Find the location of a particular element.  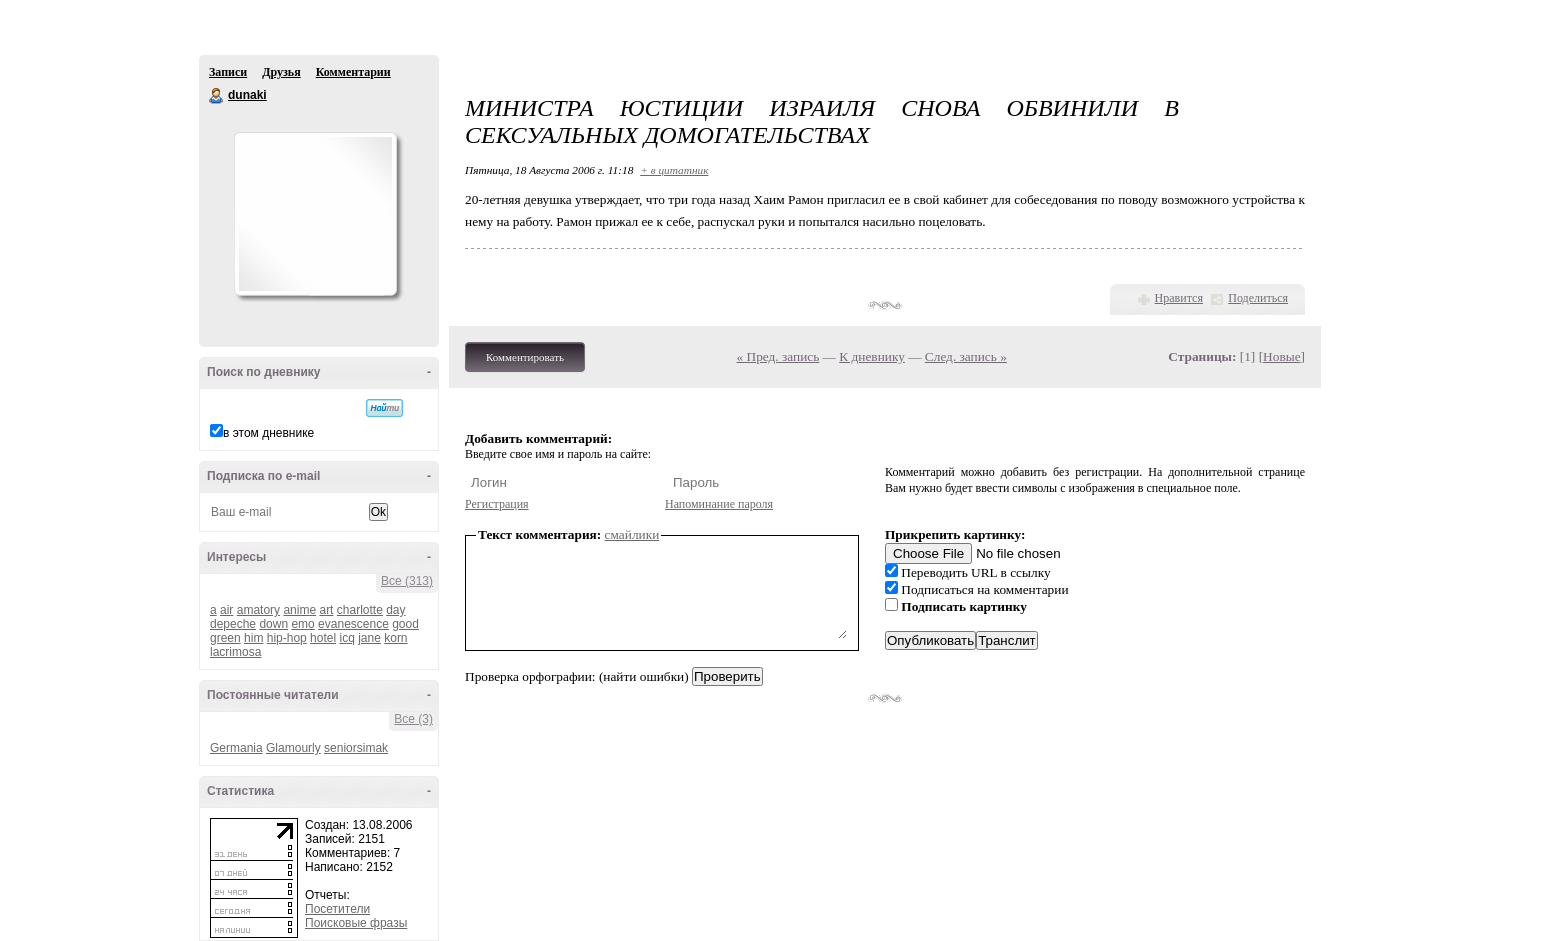

Поделиться is located at coordinates (1258, 298).